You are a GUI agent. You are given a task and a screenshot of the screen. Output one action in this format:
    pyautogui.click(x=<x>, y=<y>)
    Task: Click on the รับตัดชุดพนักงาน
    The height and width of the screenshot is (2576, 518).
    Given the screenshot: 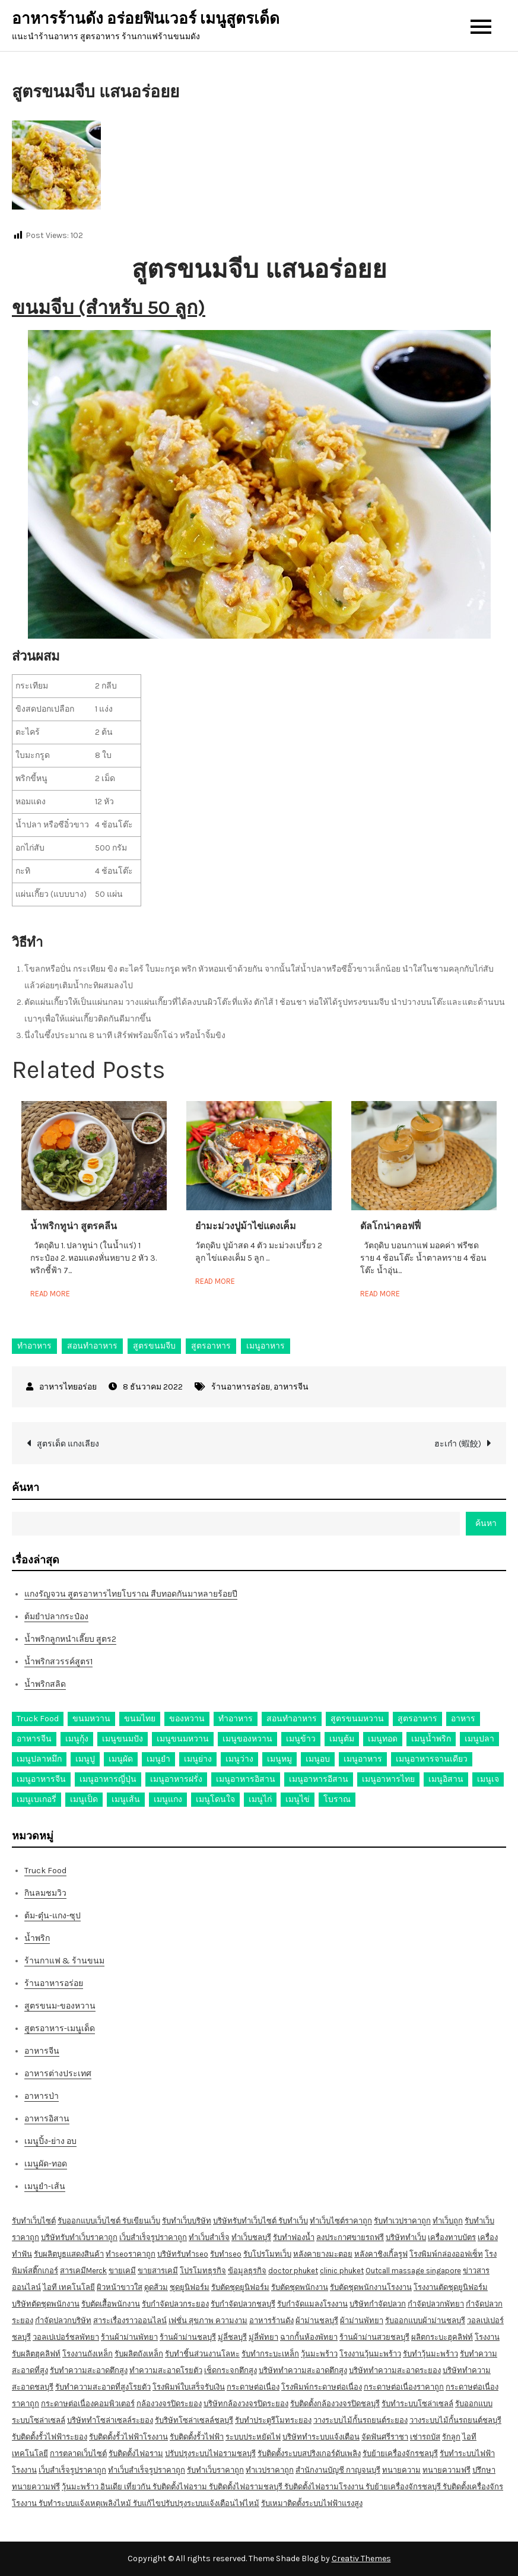 What is the action you would take?
    pyautogui.click(x=299, y=2287)
    